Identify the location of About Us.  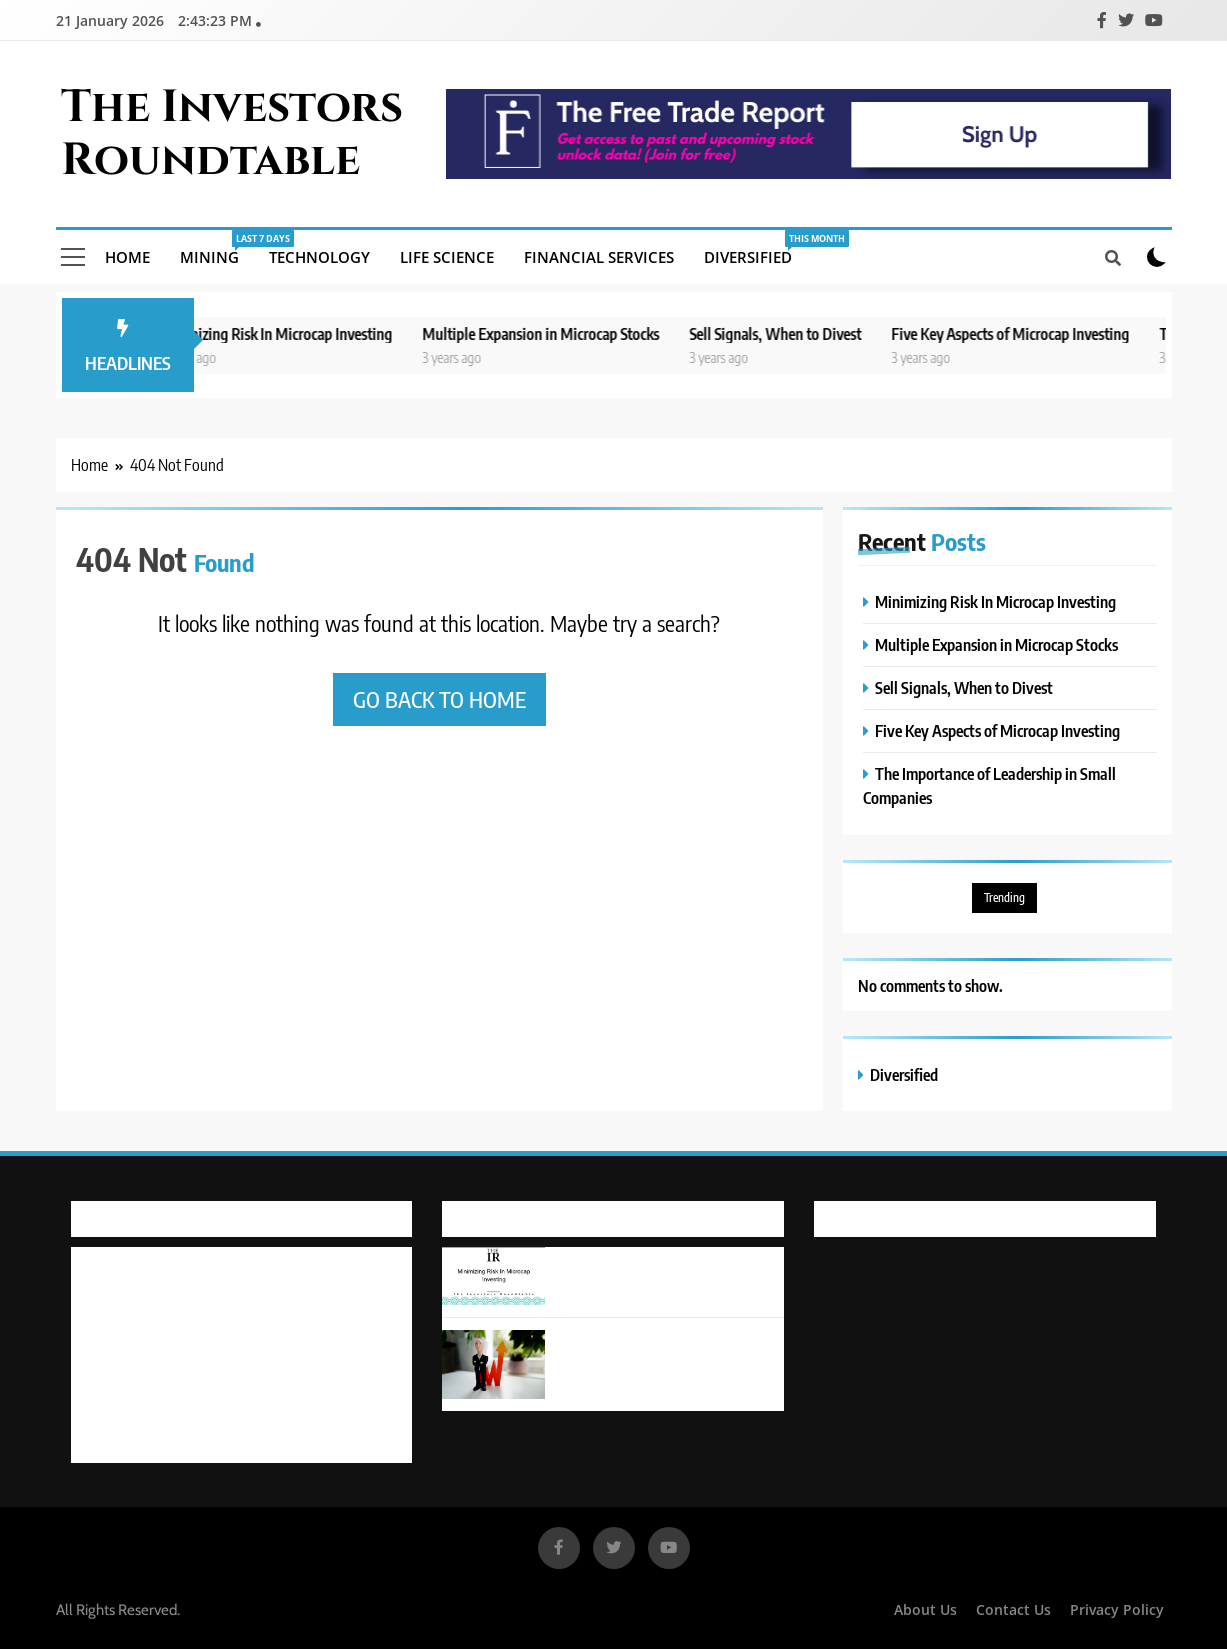
(925, 1609).